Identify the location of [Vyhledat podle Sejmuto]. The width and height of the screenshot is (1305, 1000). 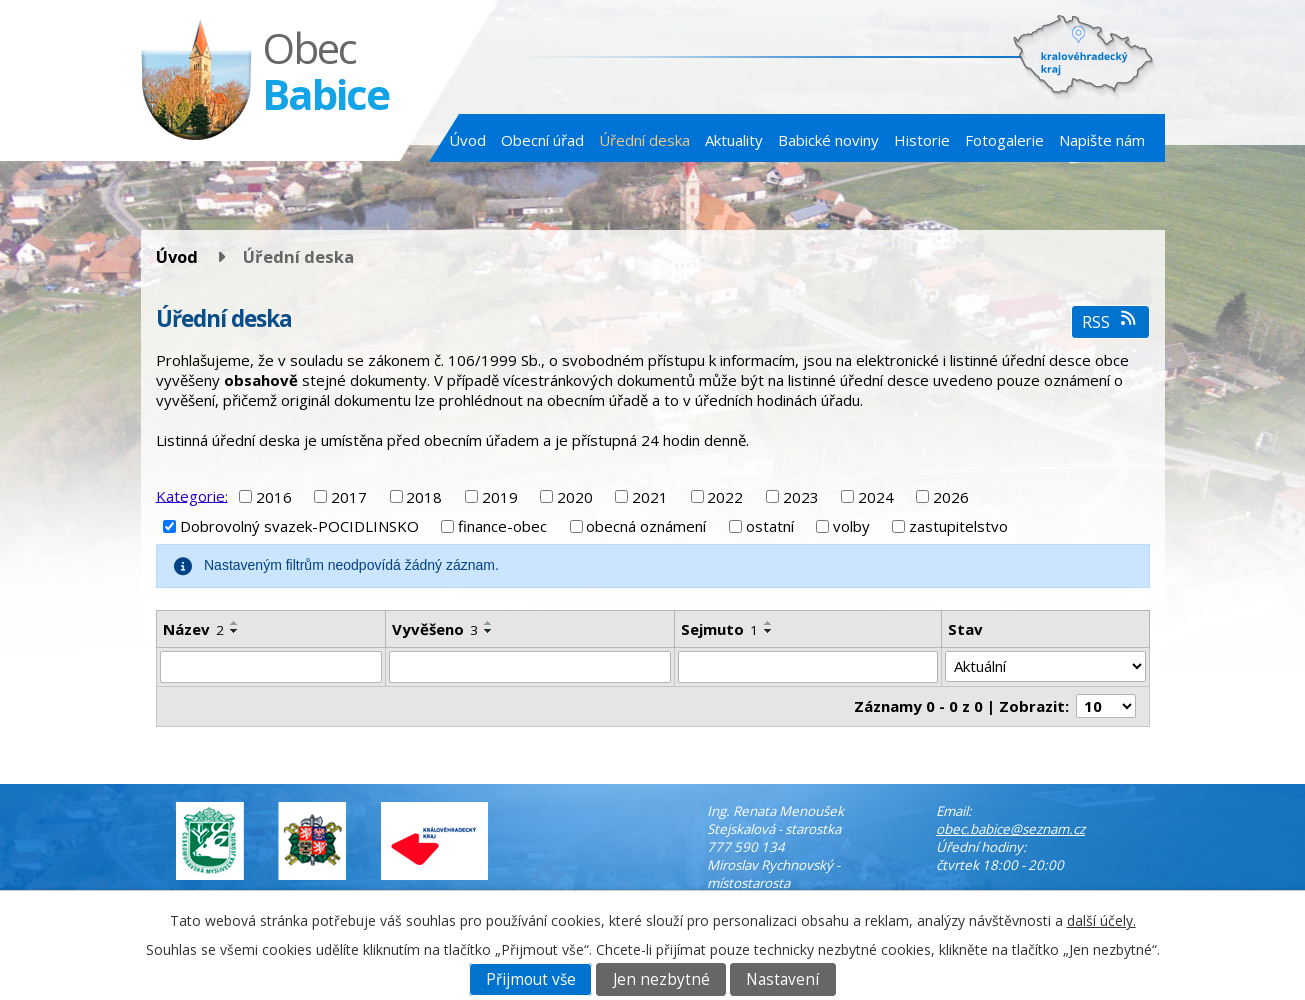
(808, 667).